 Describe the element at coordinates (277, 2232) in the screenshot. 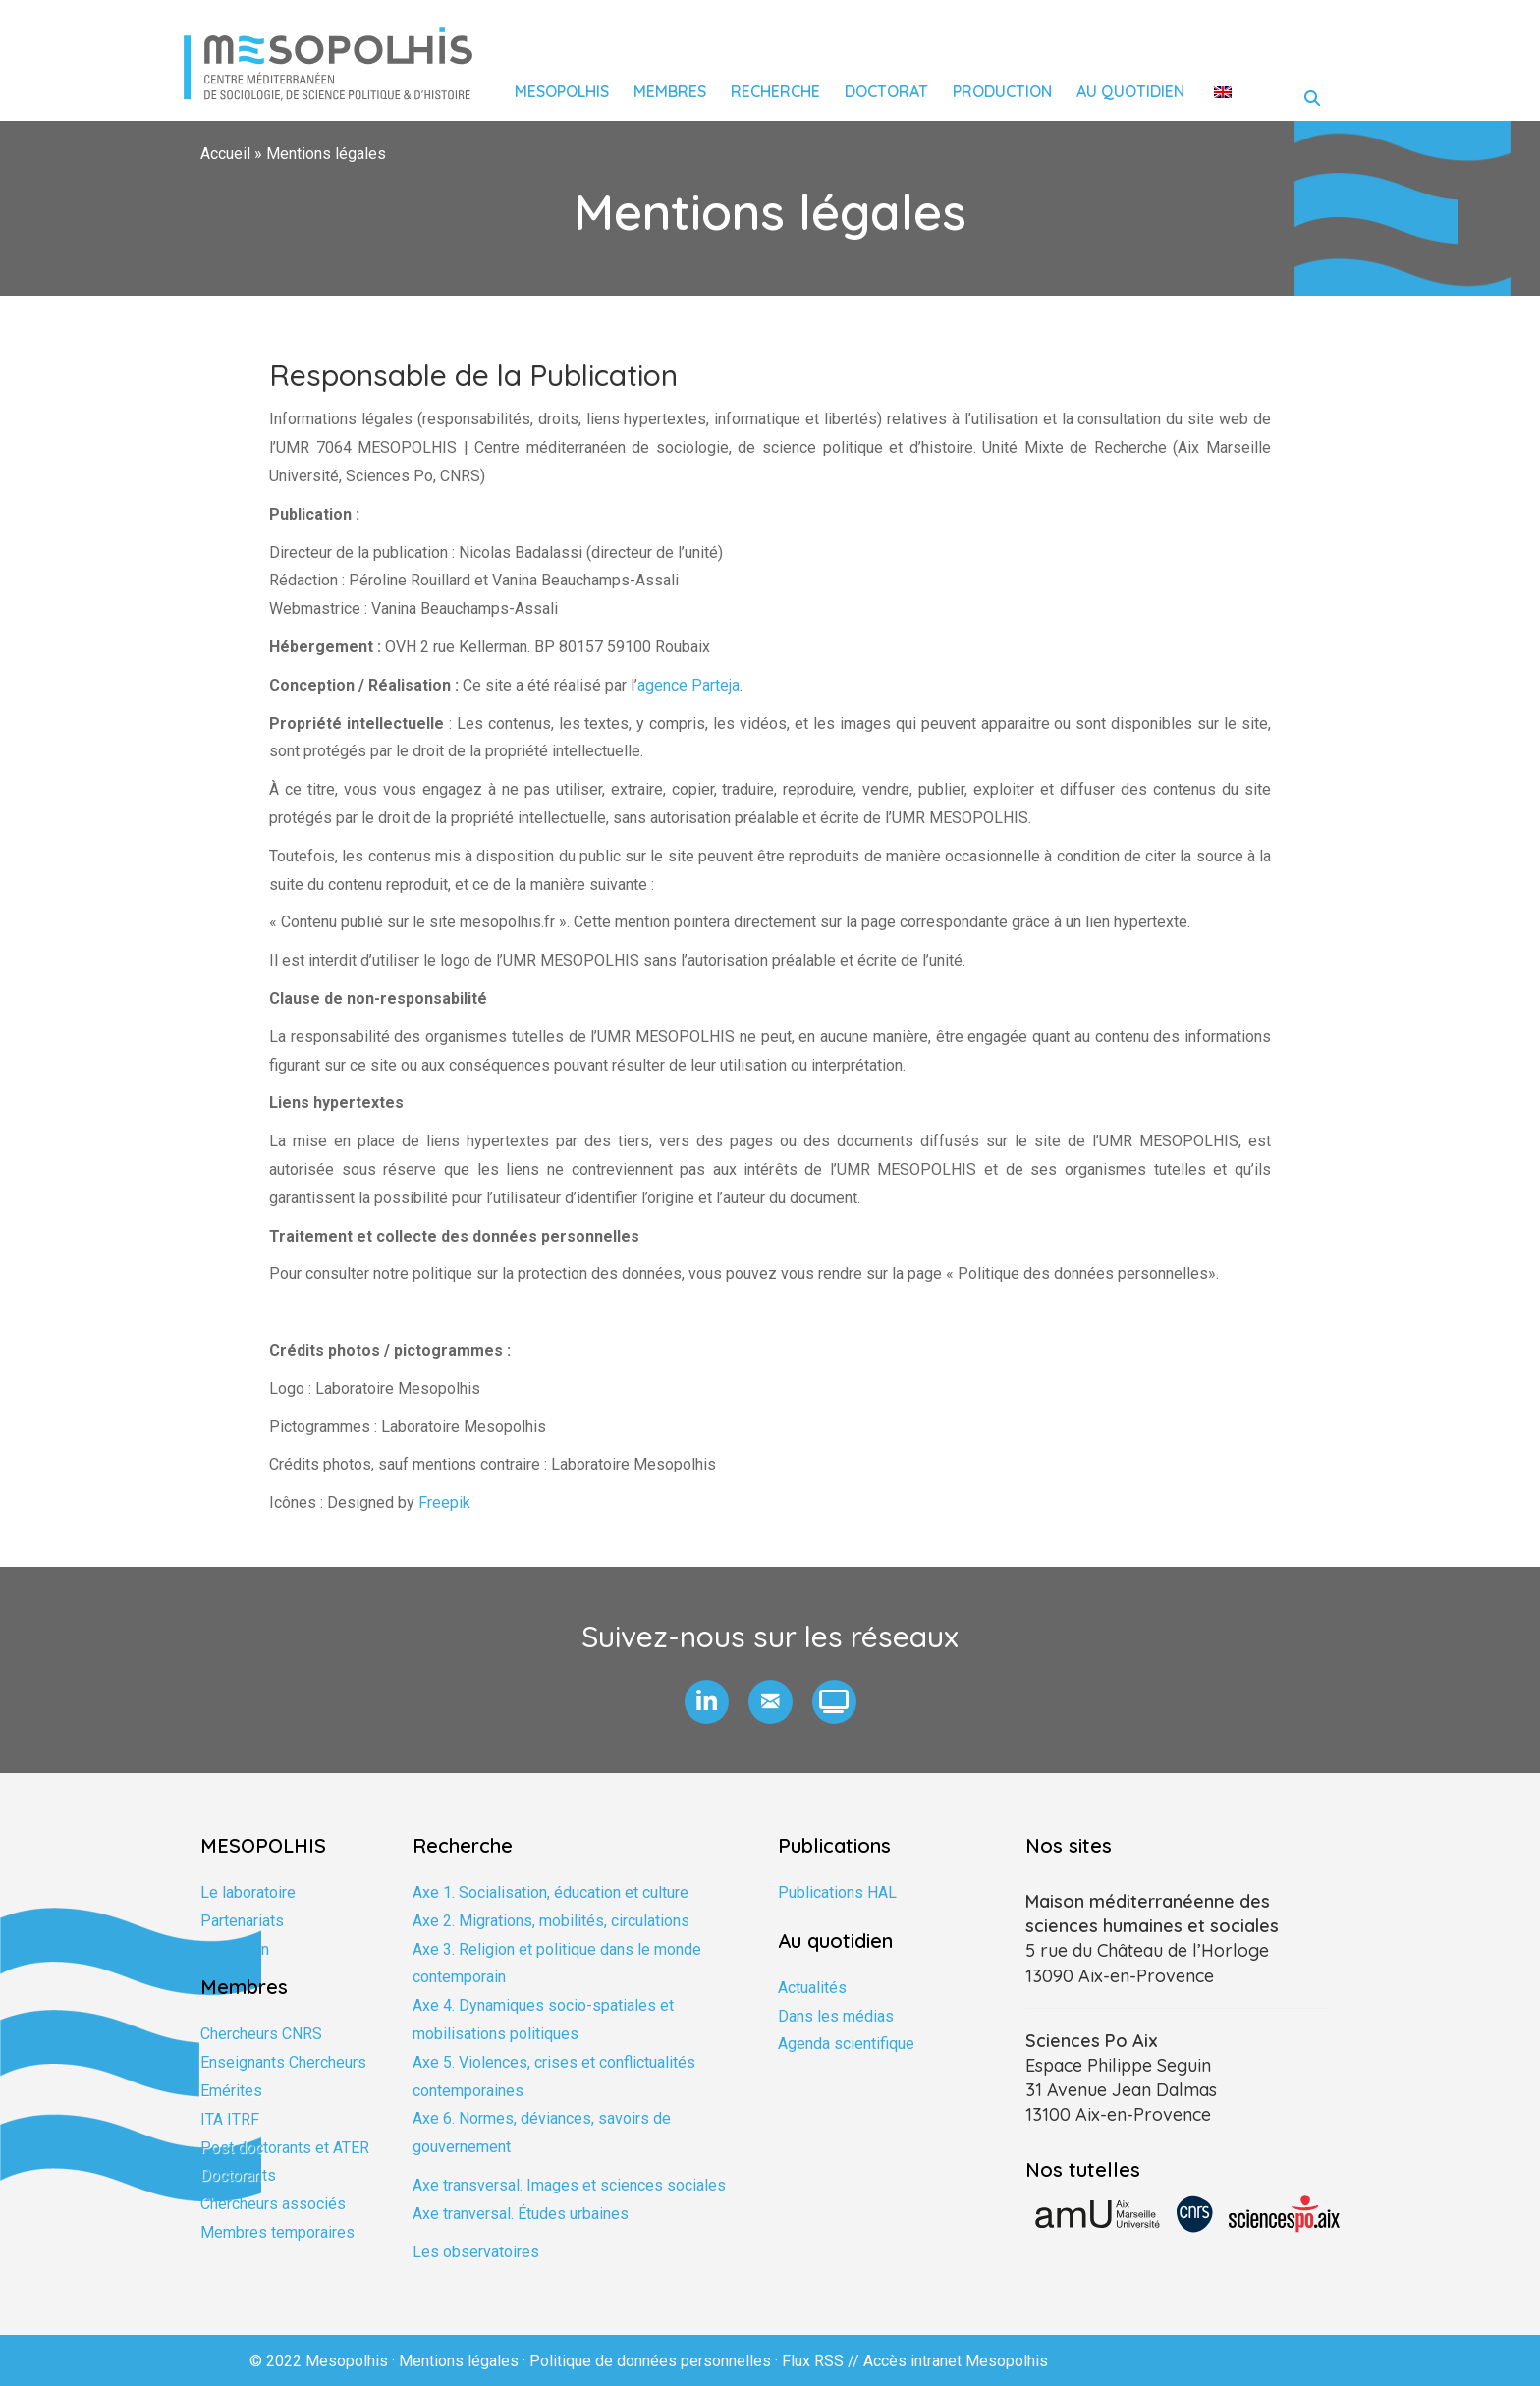

I see `Membres temporaires` at that location.